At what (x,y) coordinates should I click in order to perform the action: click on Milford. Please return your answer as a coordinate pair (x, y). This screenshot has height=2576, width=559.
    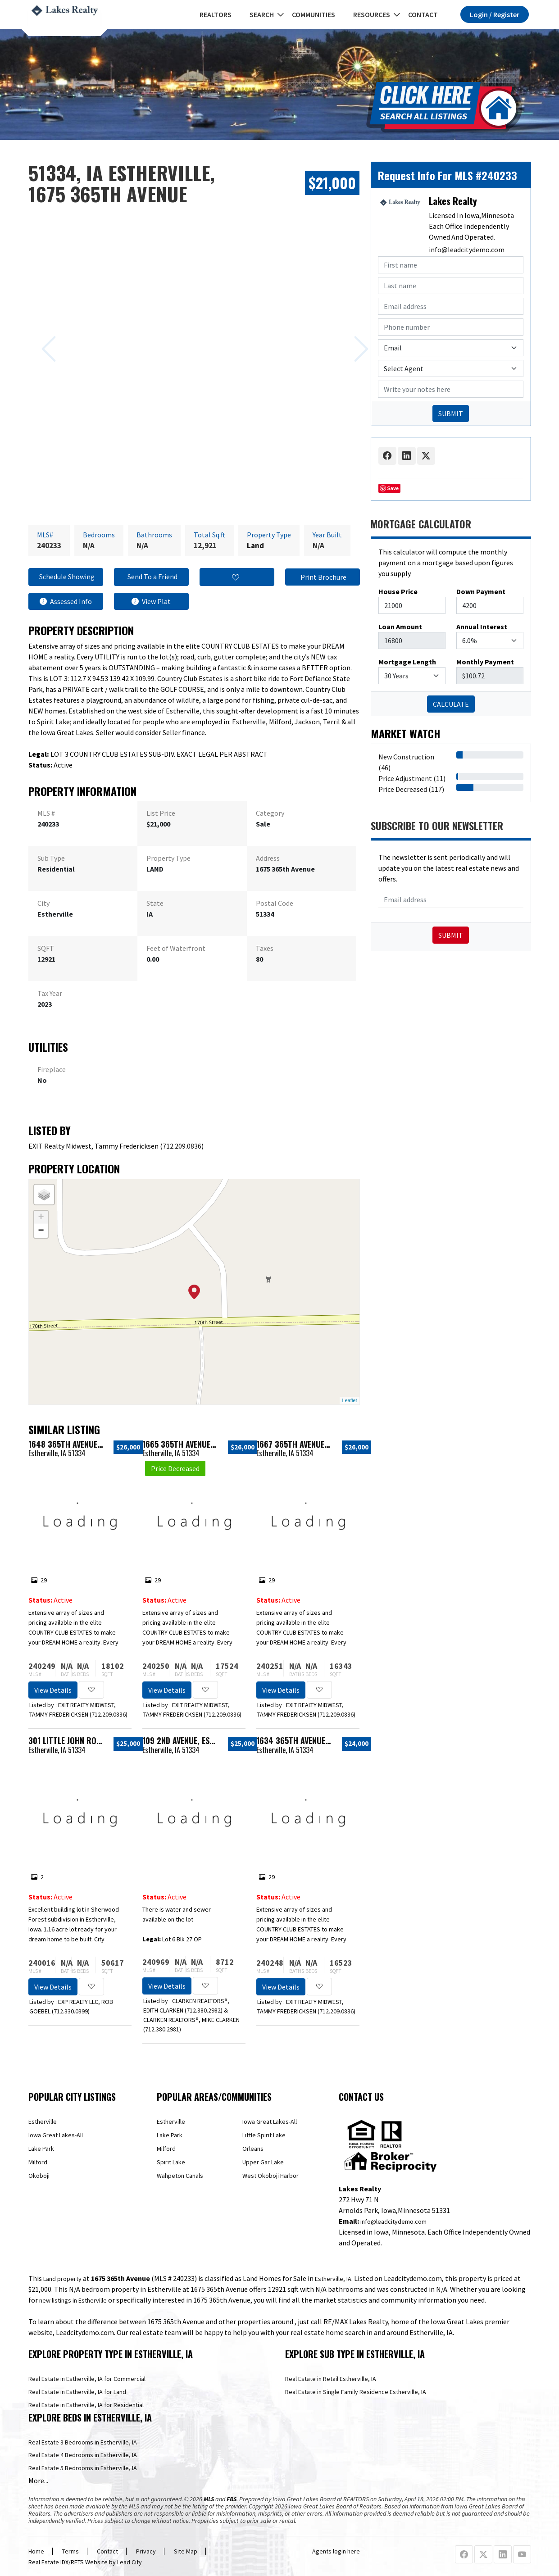
    Looking at the image, I should click on (37, 2162).